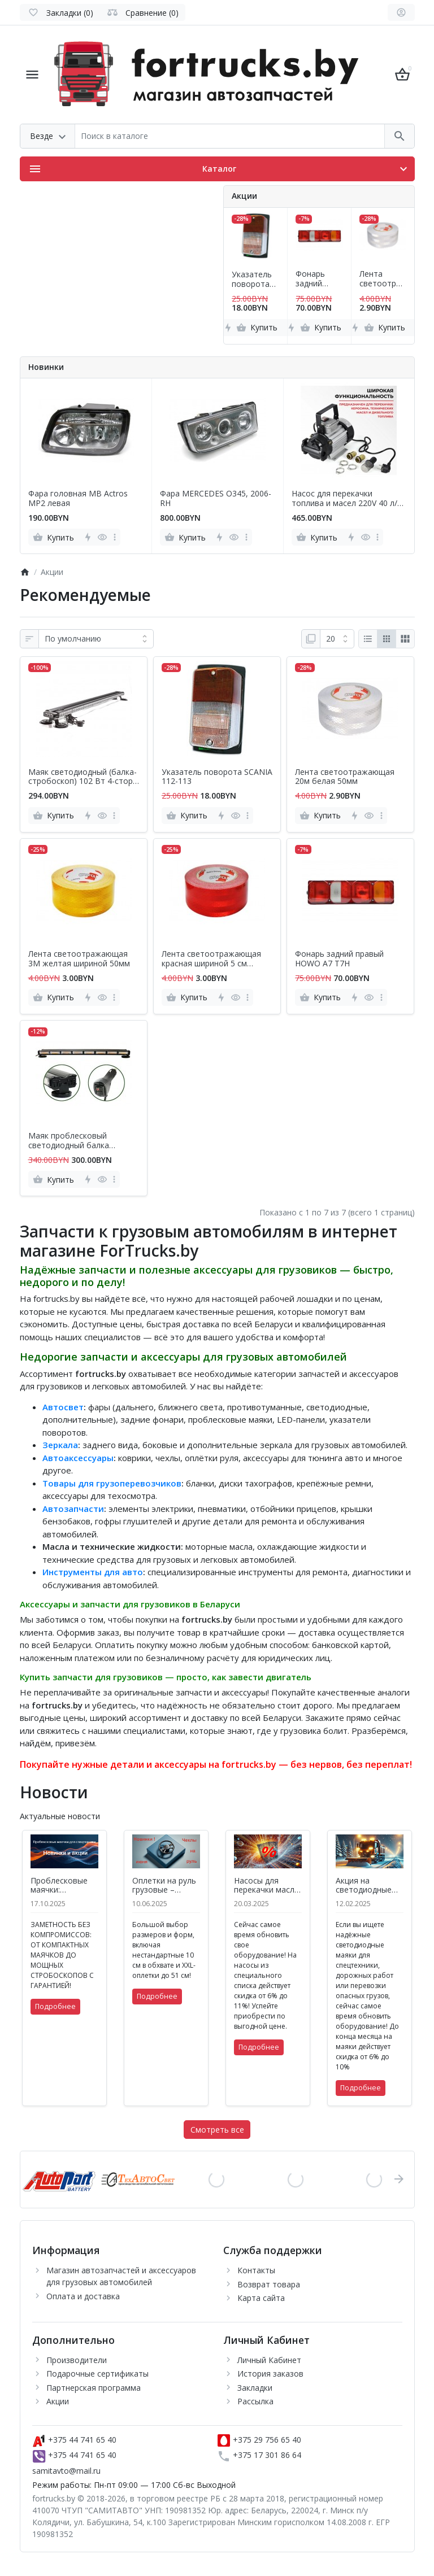  Describe the element at coordinates (79, 959) in the screenshot. I see `Лента светоотражающая 3M желтая шириной 50мм` at that location.